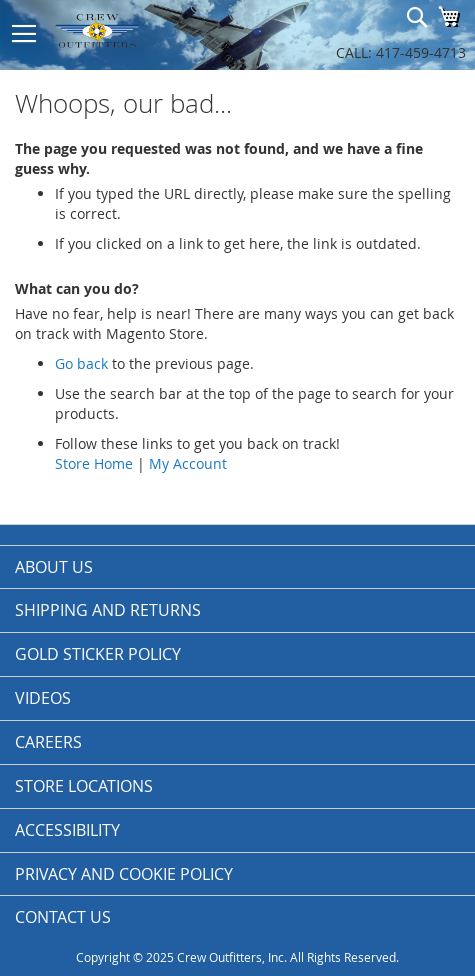 The image size is (475, 976). I want to click on Gold Sticker Policy, so click(98, 654).